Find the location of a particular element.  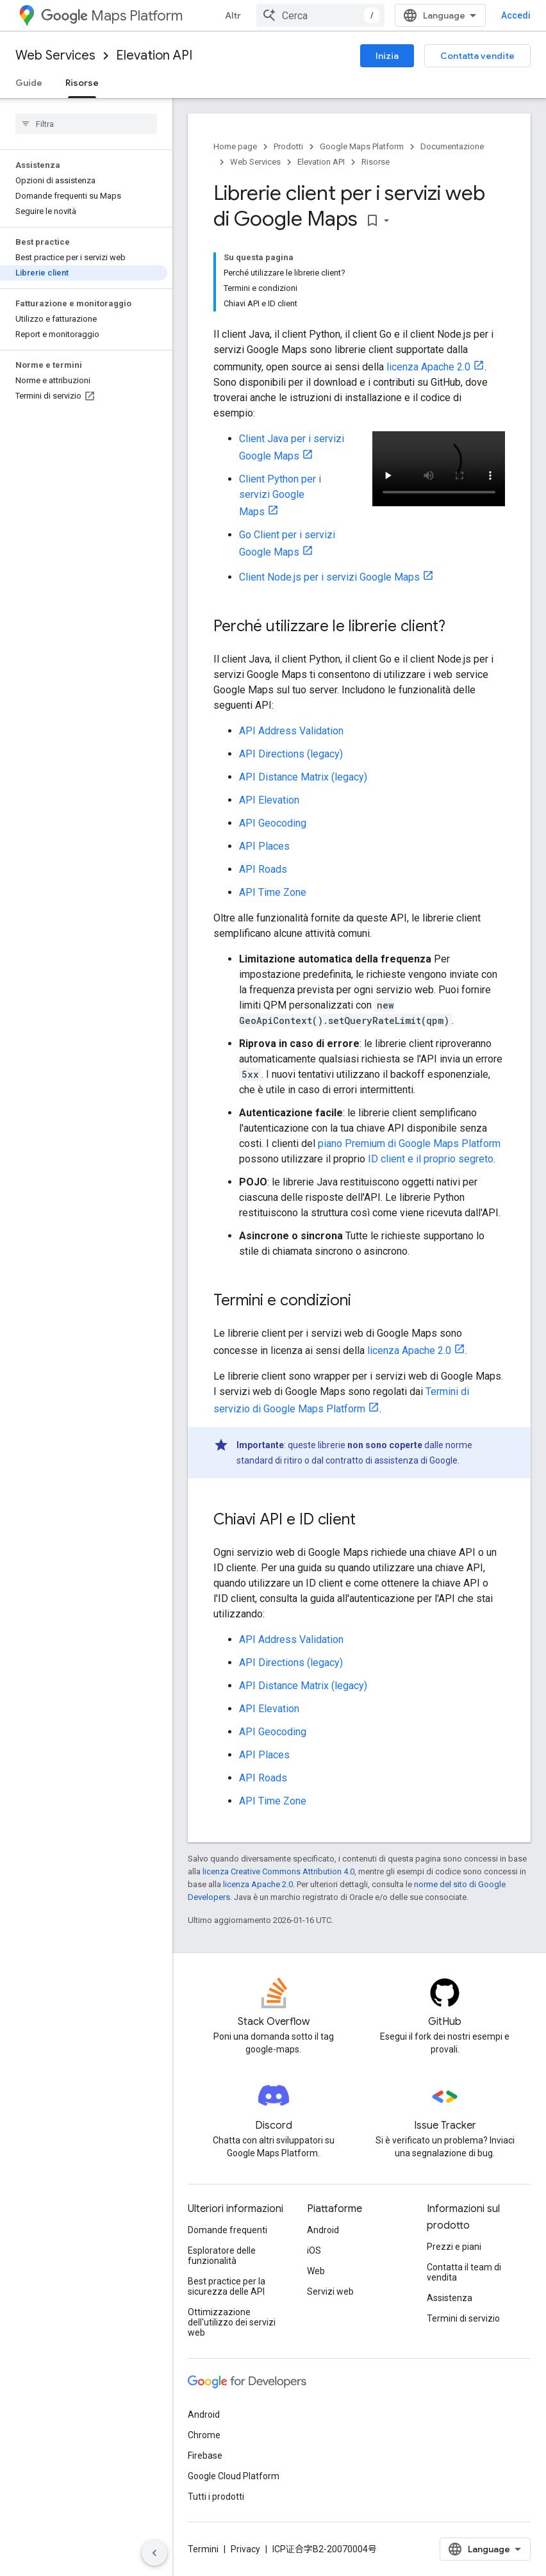

[combobox] is located at coordinates (320, 15).